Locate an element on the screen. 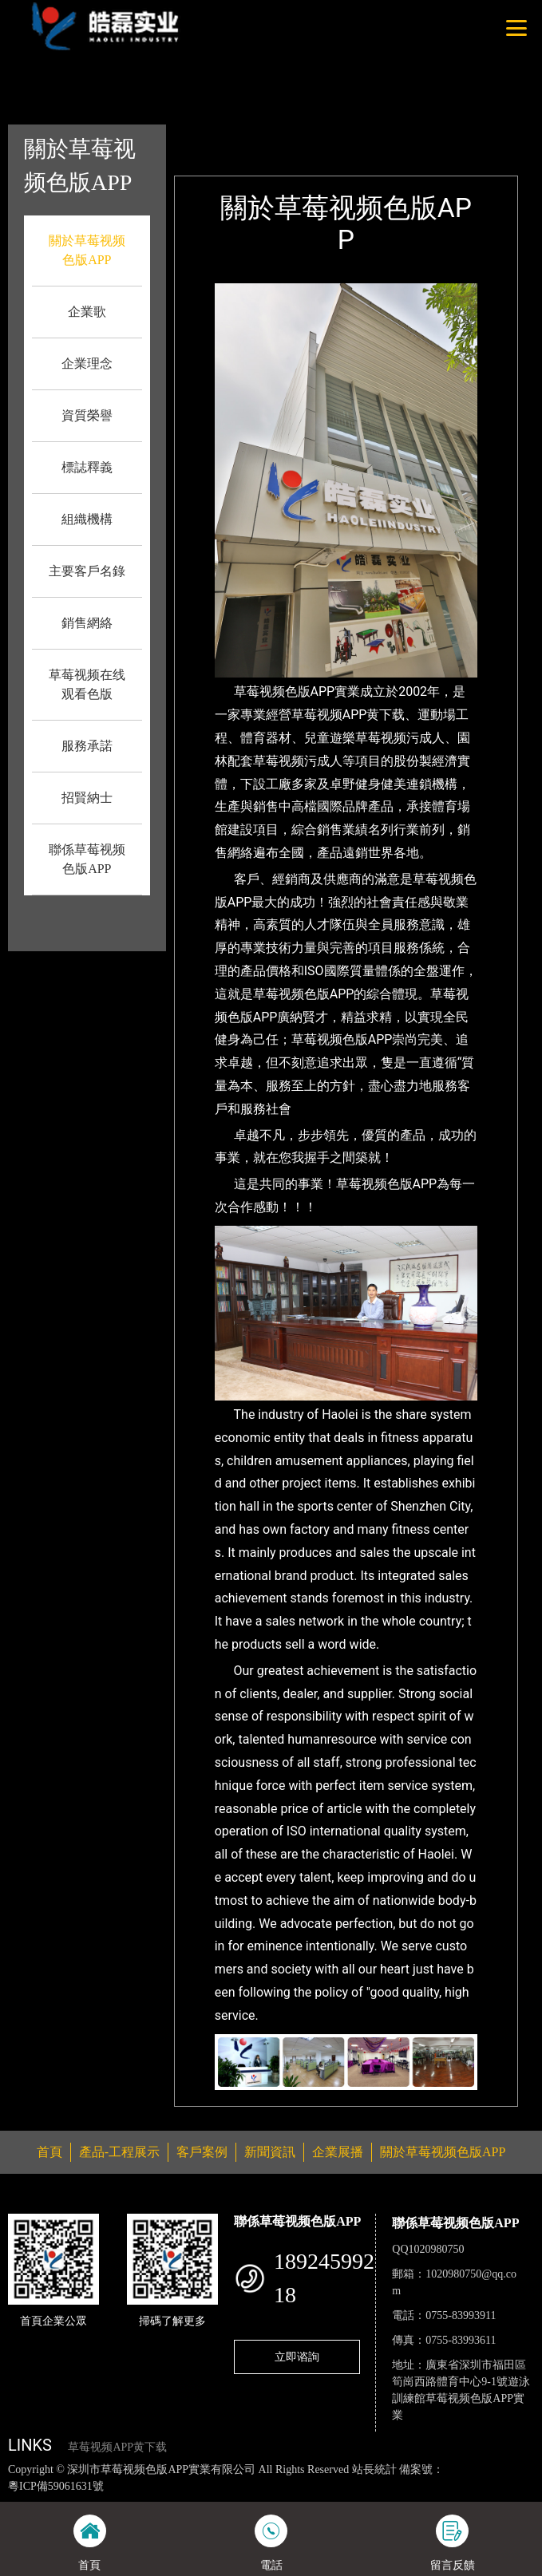  招賢納士 is located at coordinates (87, 797).